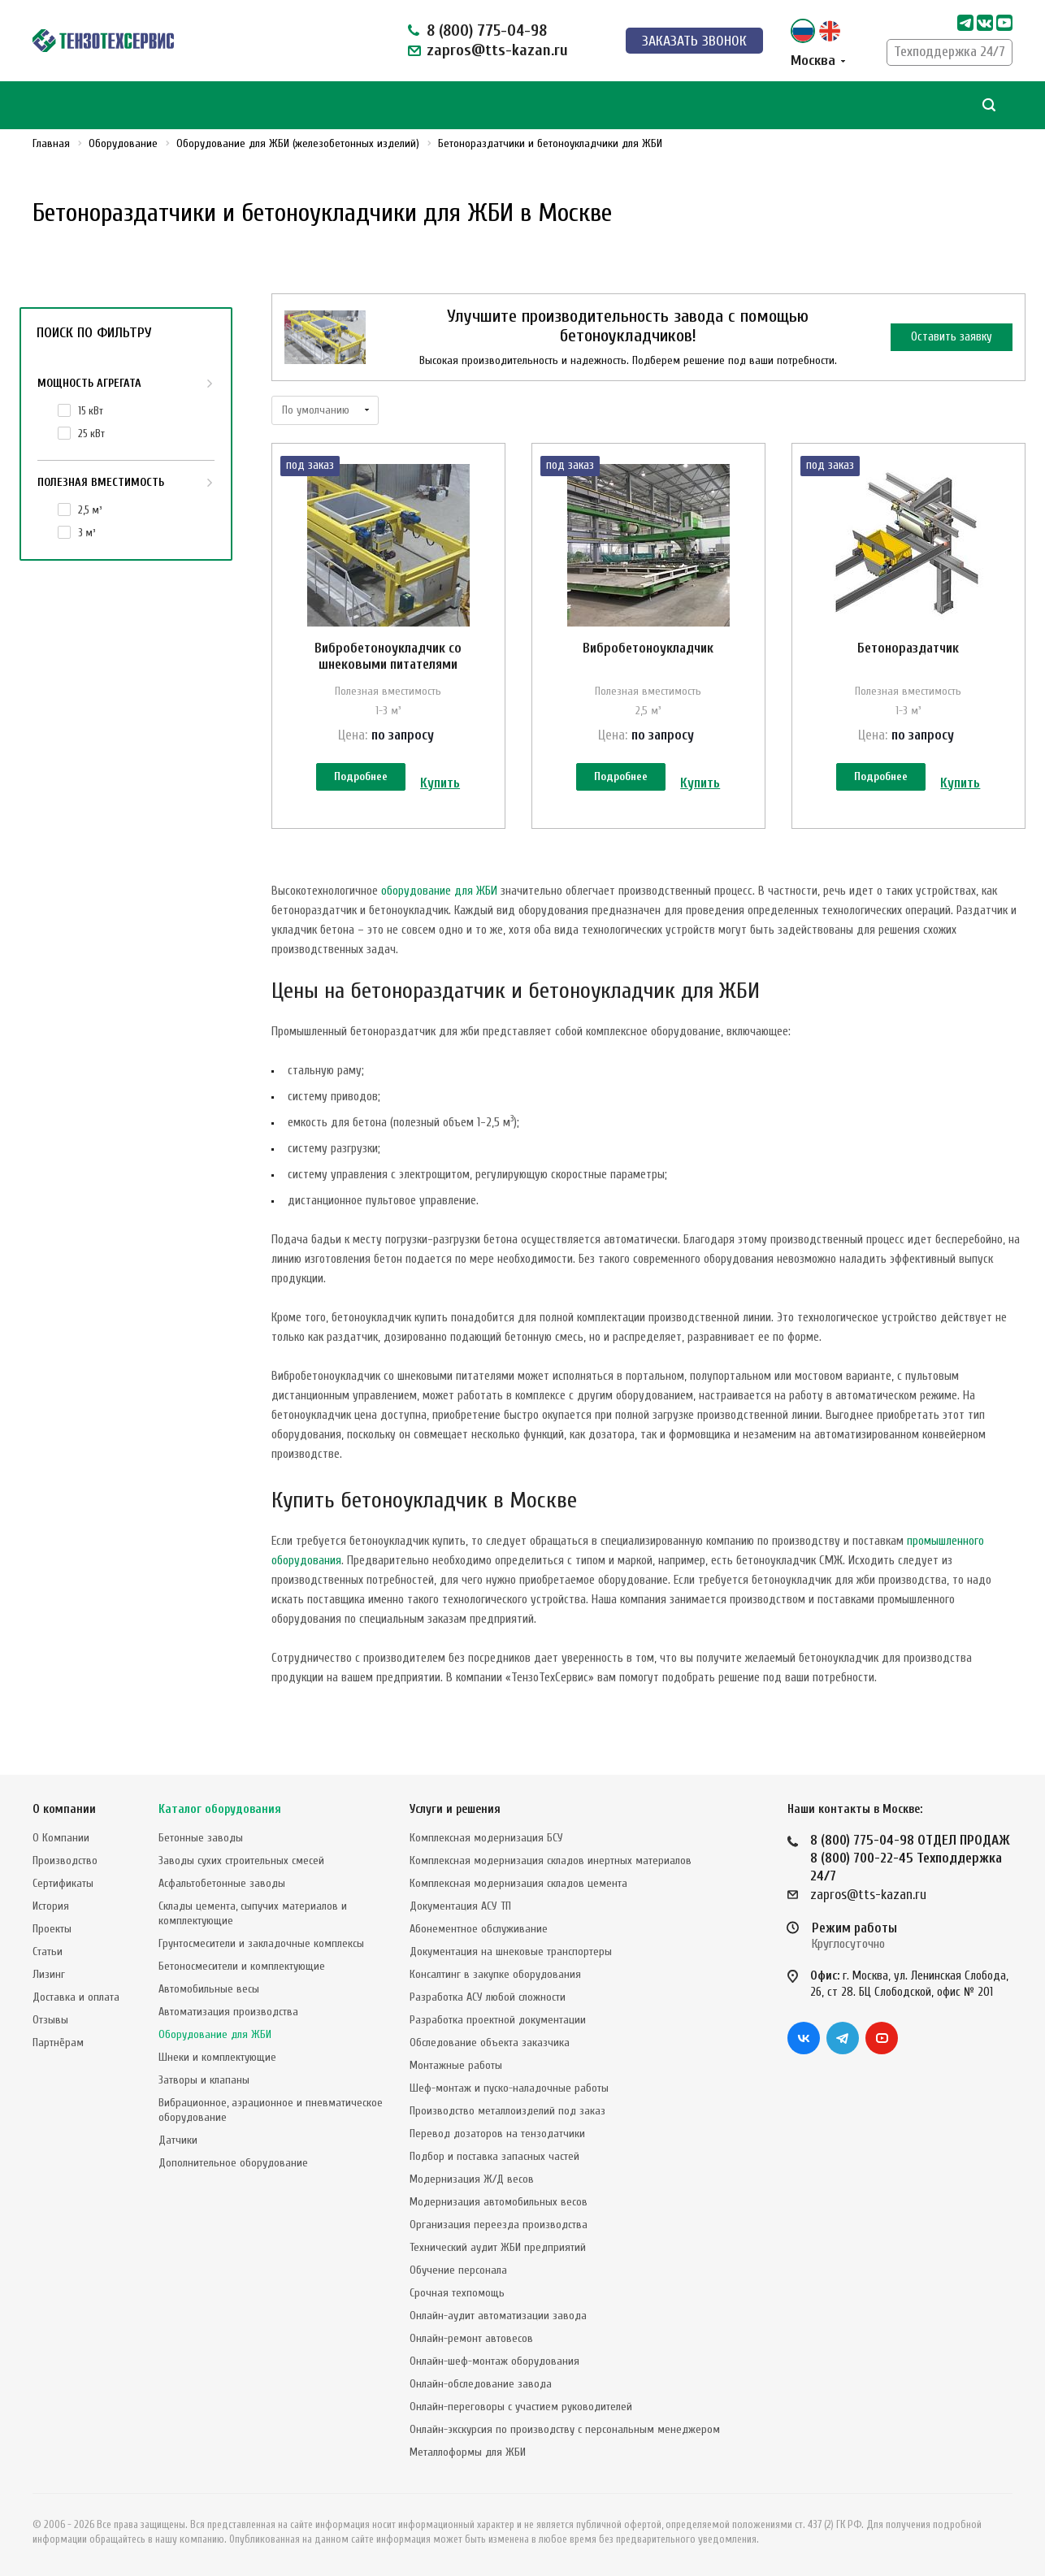  What do you see at coordinates (495, 1974) in the screenshot?
I see `Консалтинг в закупке оборудования` at bounding box center [495, 1974].